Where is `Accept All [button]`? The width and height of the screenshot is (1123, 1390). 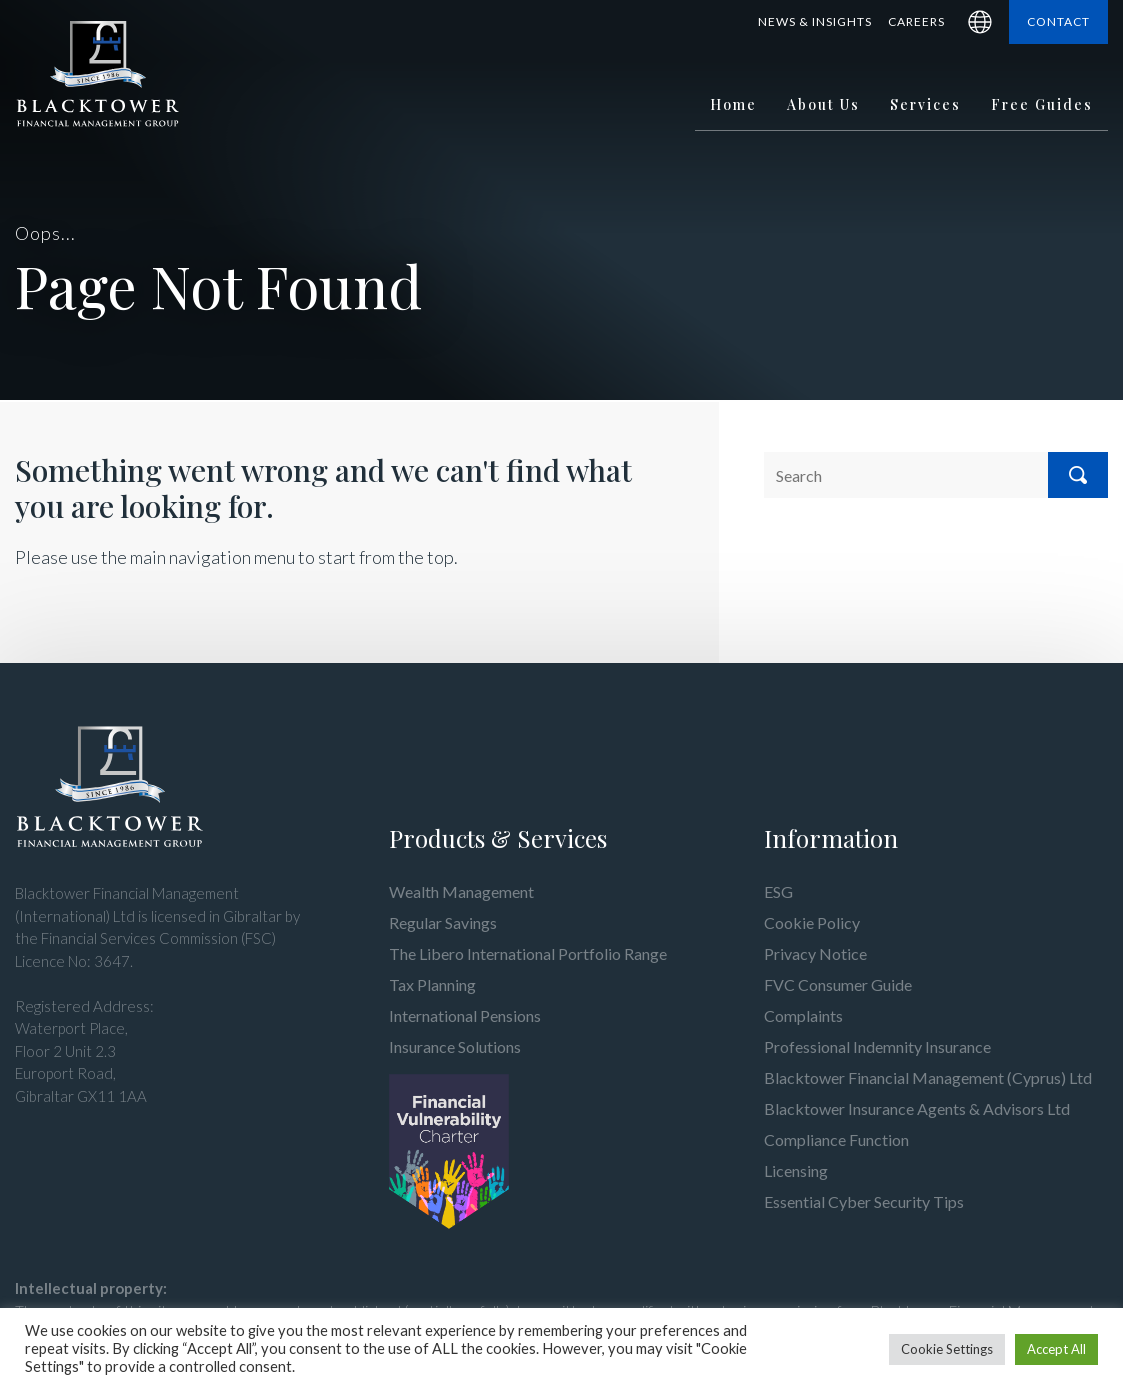
Accept All [button] is located at coordinates (1056, 1349).